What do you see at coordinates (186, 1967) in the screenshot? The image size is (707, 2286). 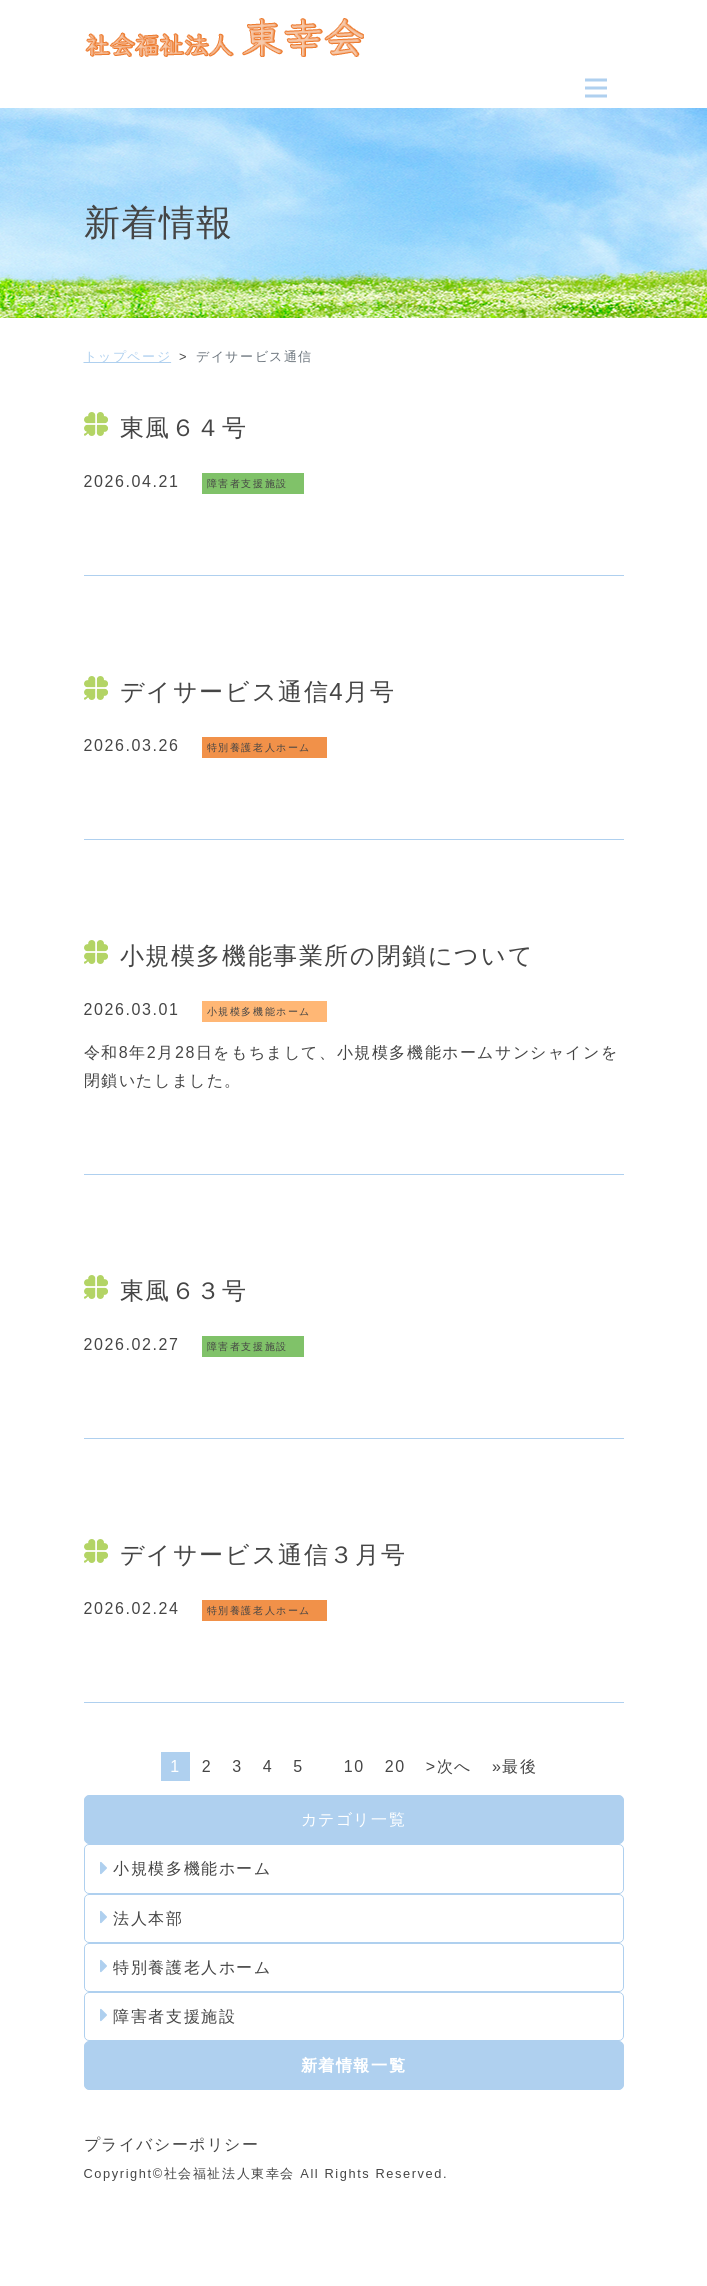 I see `特別養護老人ホーム` at bounding box center [186, 1967].